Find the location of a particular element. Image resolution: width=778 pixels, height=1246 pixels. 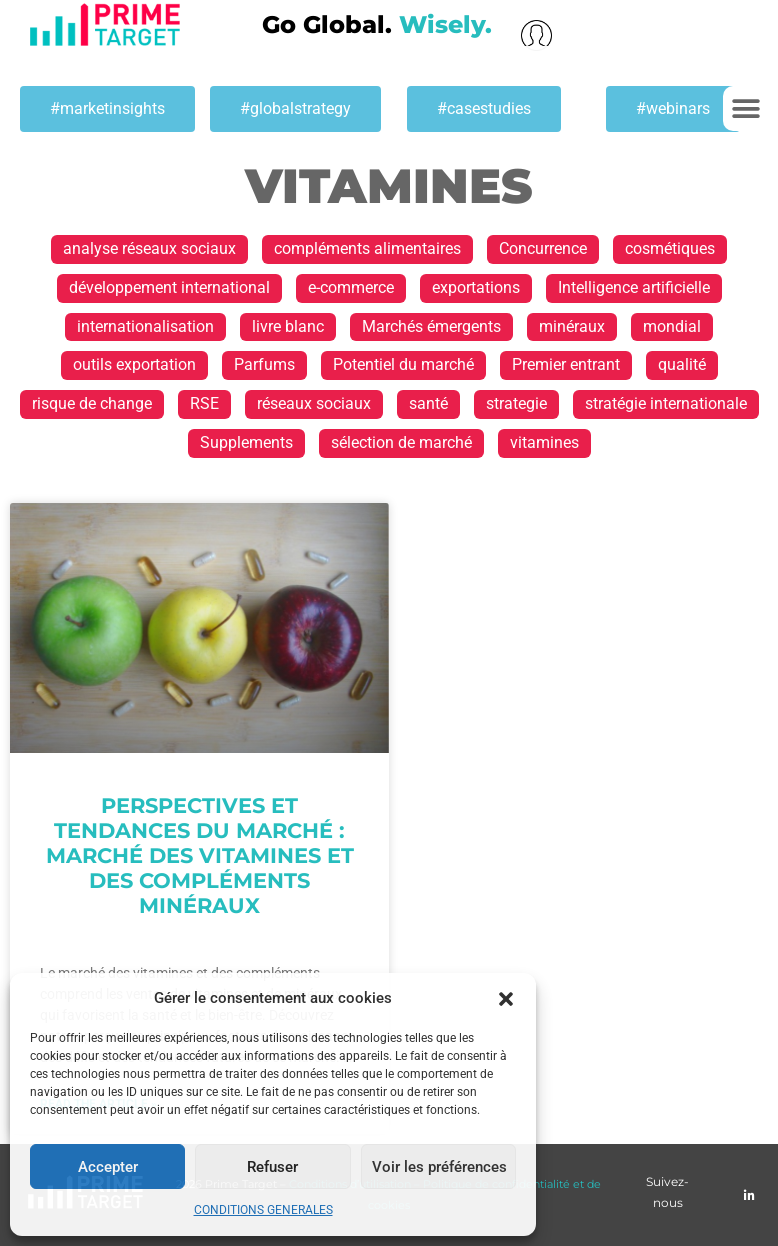

strategie [strategie (1 élément)] is located at coordinates (516, 403).